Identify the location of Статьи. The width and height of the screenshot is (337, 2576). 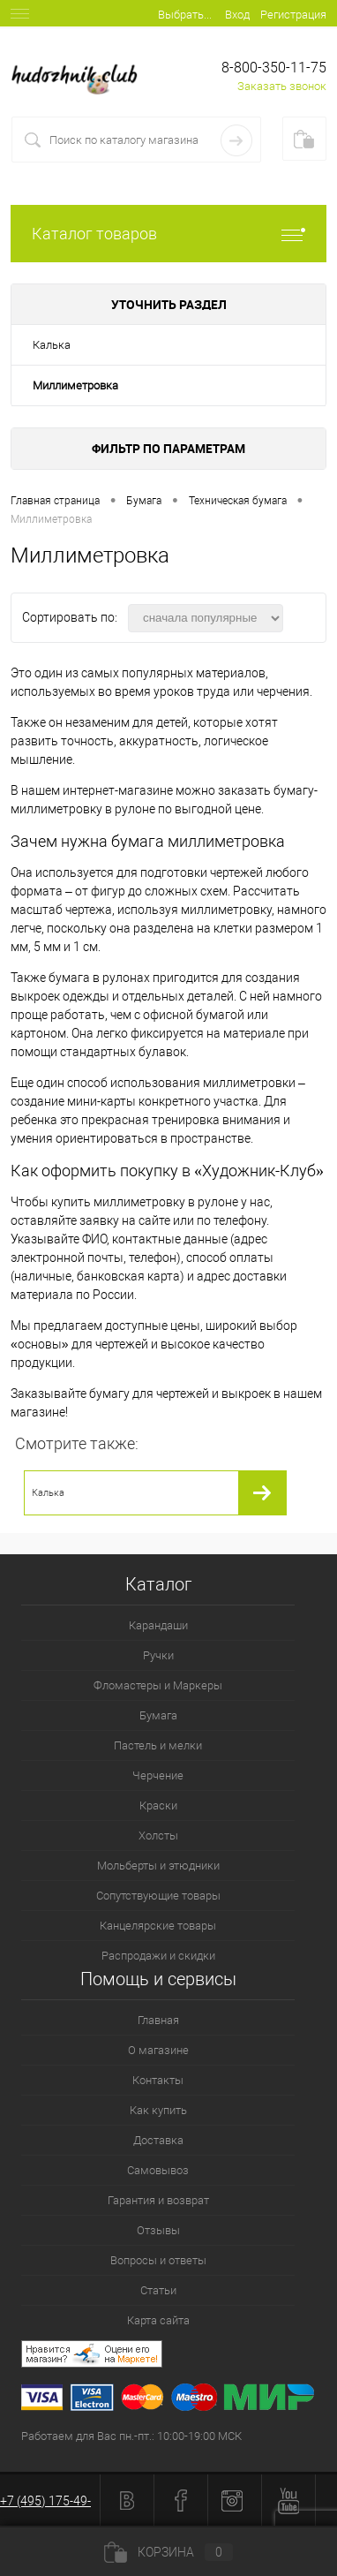
(158, 2290).